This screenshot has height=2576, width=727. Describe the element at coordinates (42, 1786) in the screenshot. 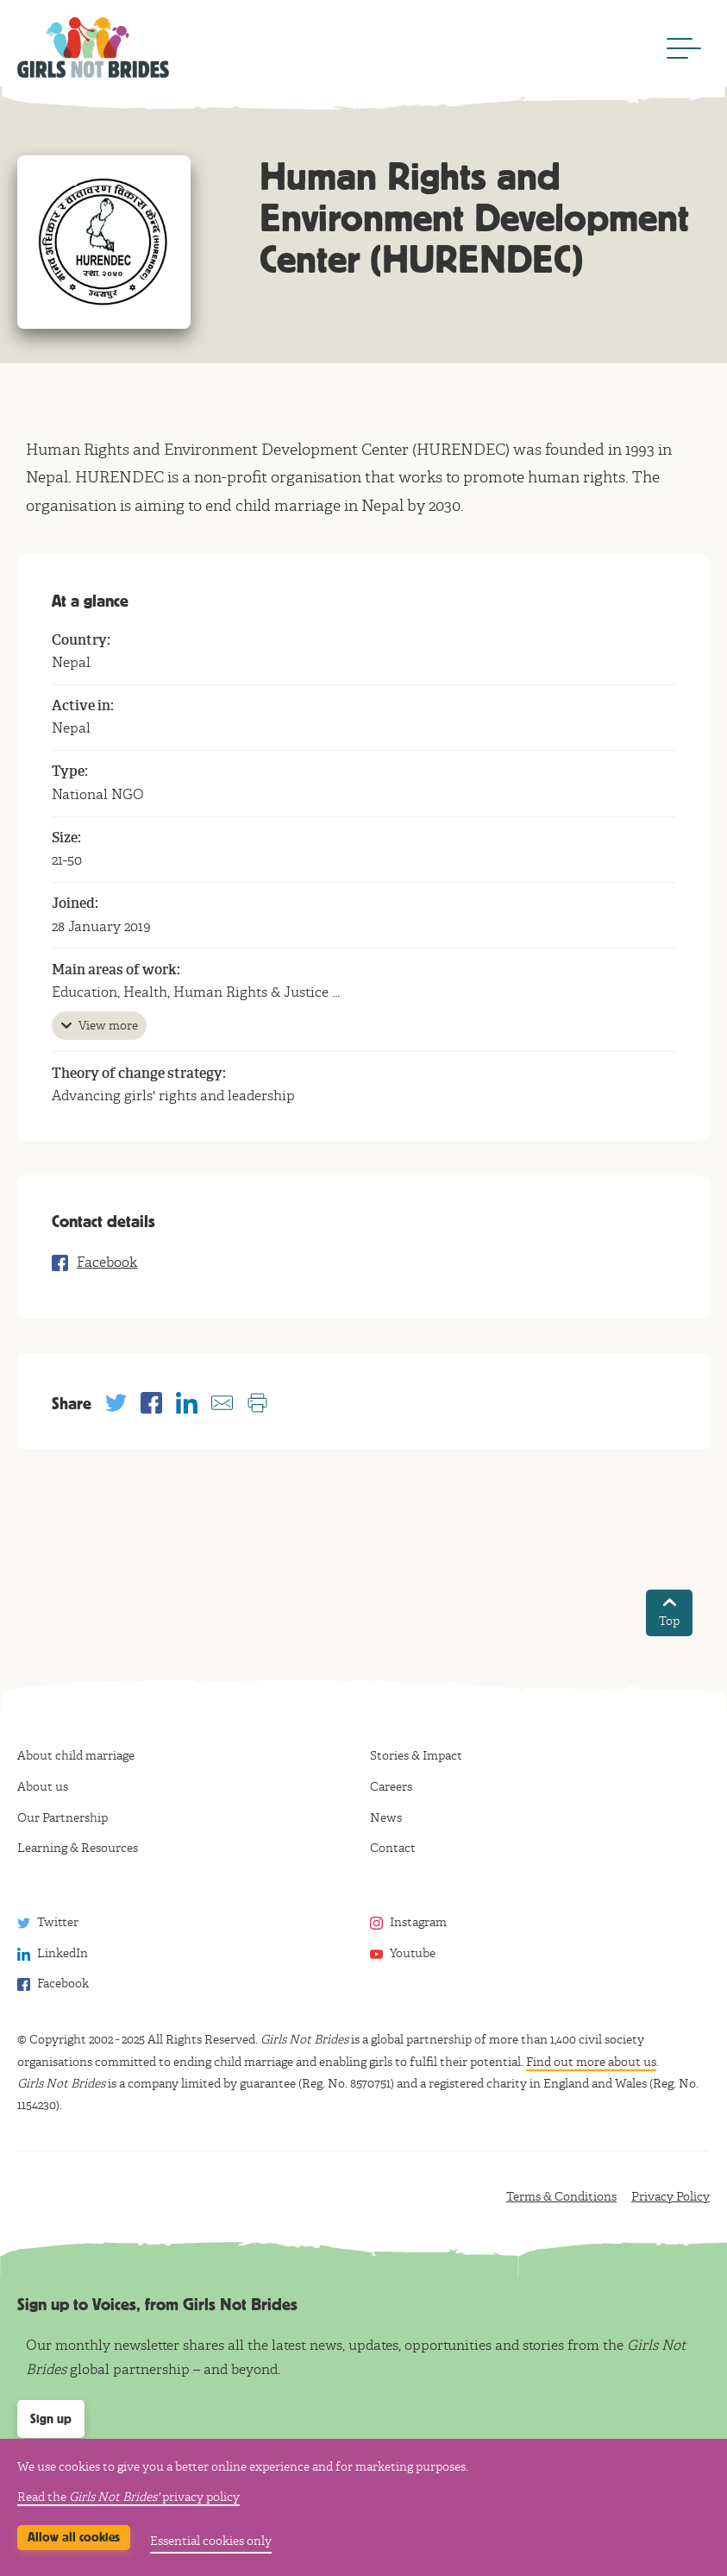

I see `About us` at that location.